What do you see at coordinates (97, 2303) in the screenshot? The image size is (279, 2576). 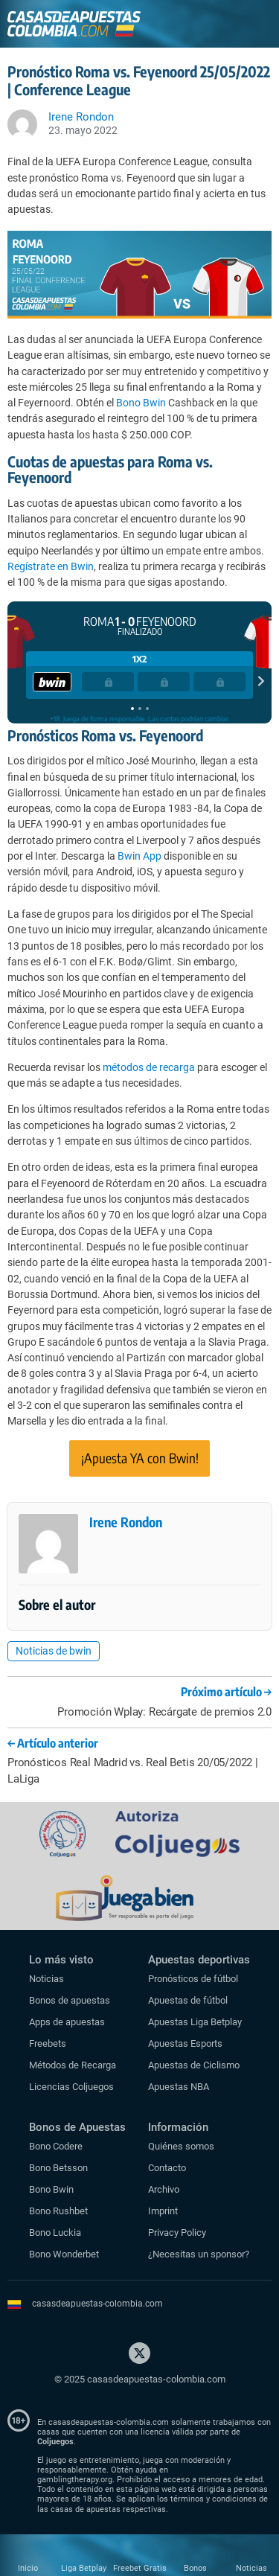 I see `casasdeapuestas-colombia.com` at bounding box center [97, 2303].